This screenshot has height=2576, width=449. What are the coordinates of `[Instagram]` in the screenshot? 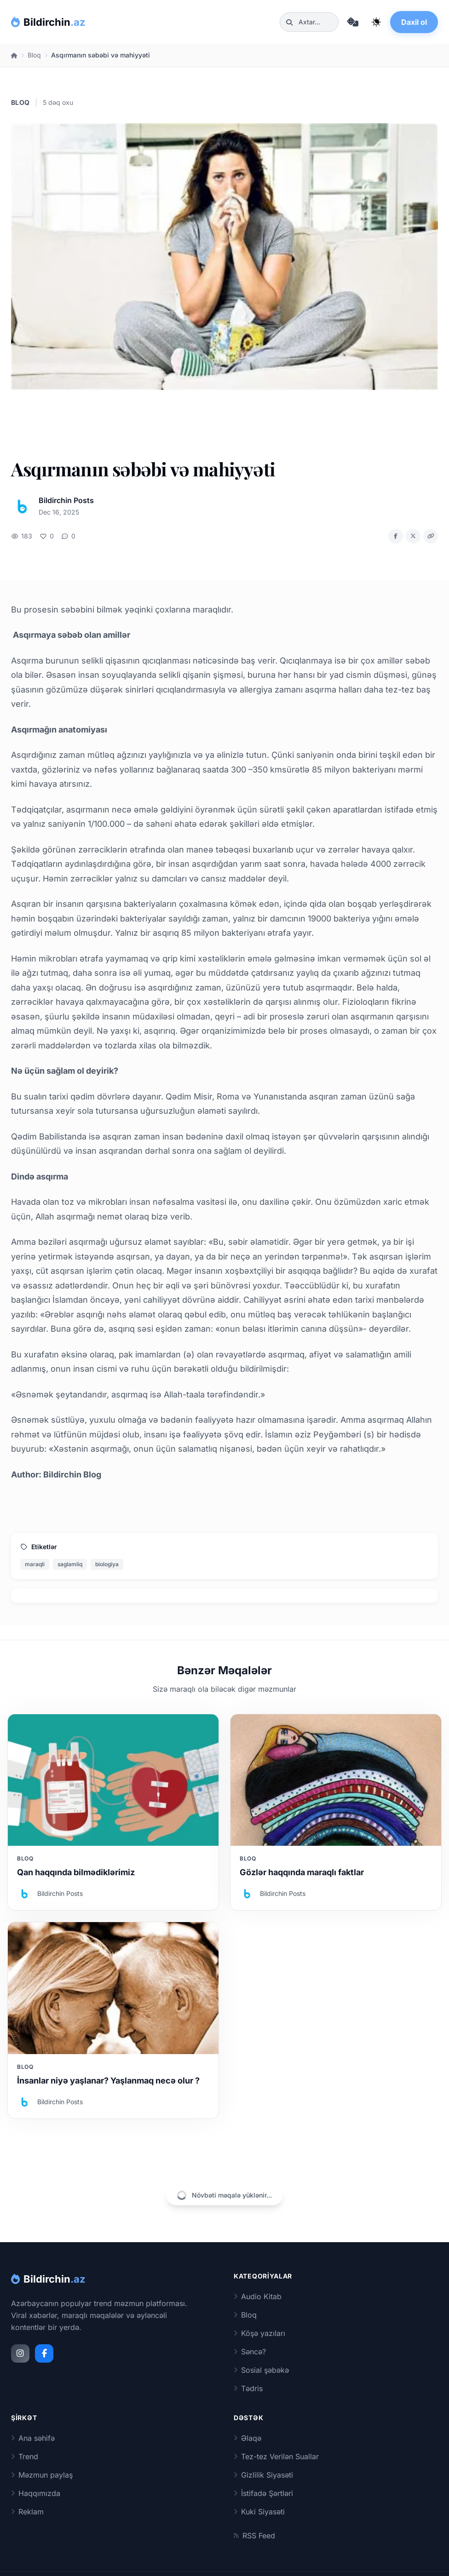 It's located at (20, 2353).